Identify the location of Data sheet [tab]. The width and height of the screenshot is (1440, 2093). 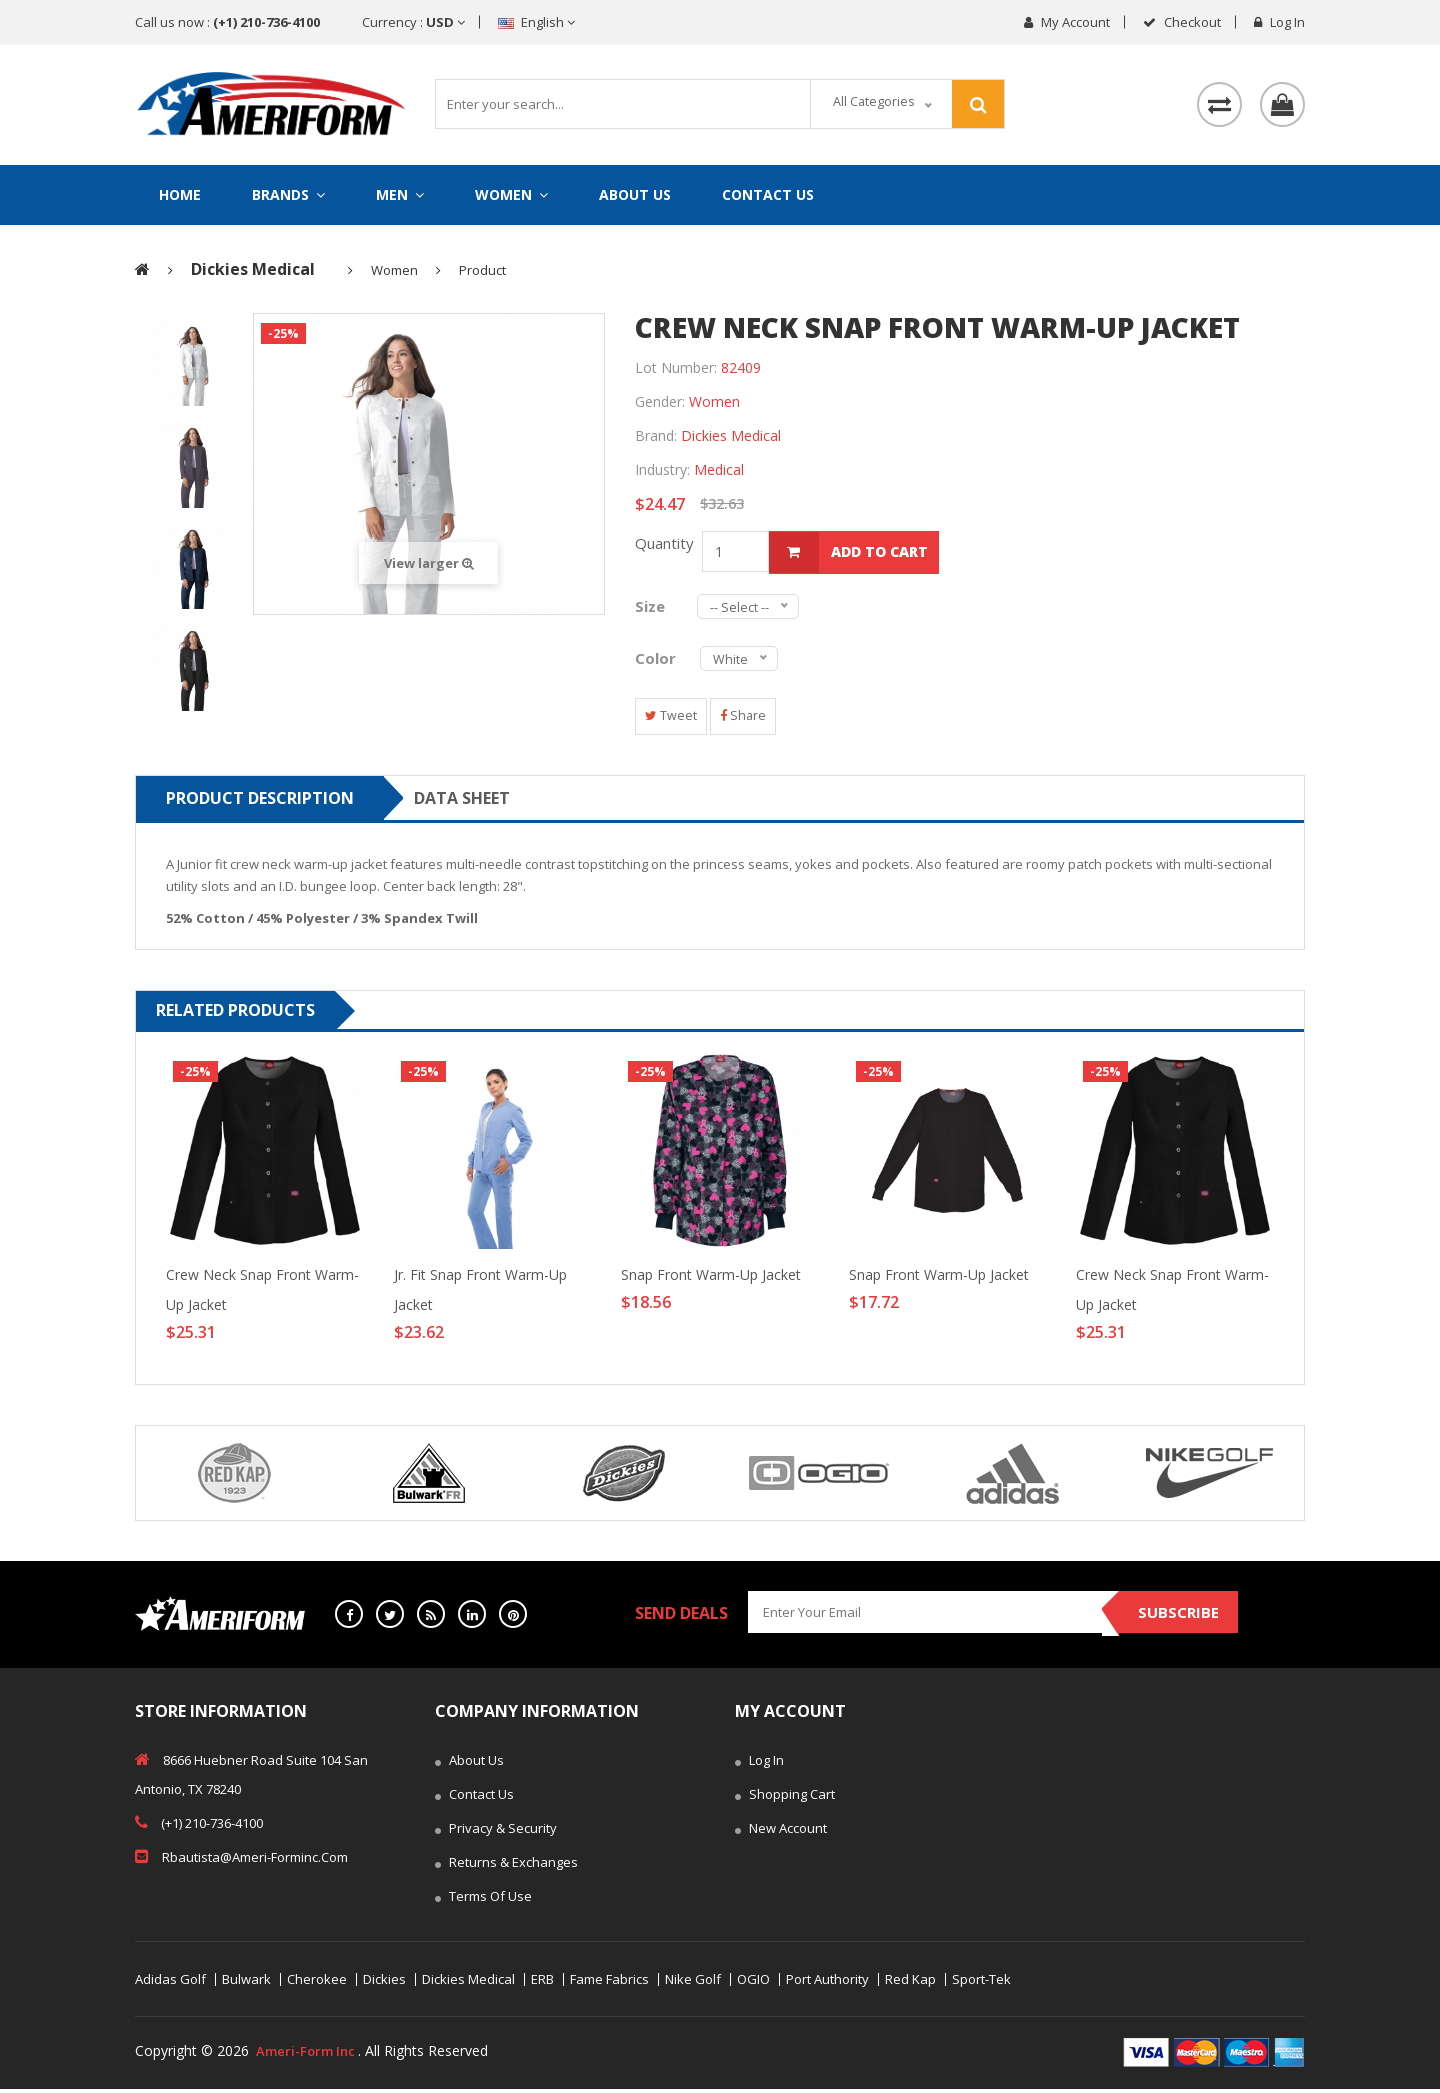
(462, 802).